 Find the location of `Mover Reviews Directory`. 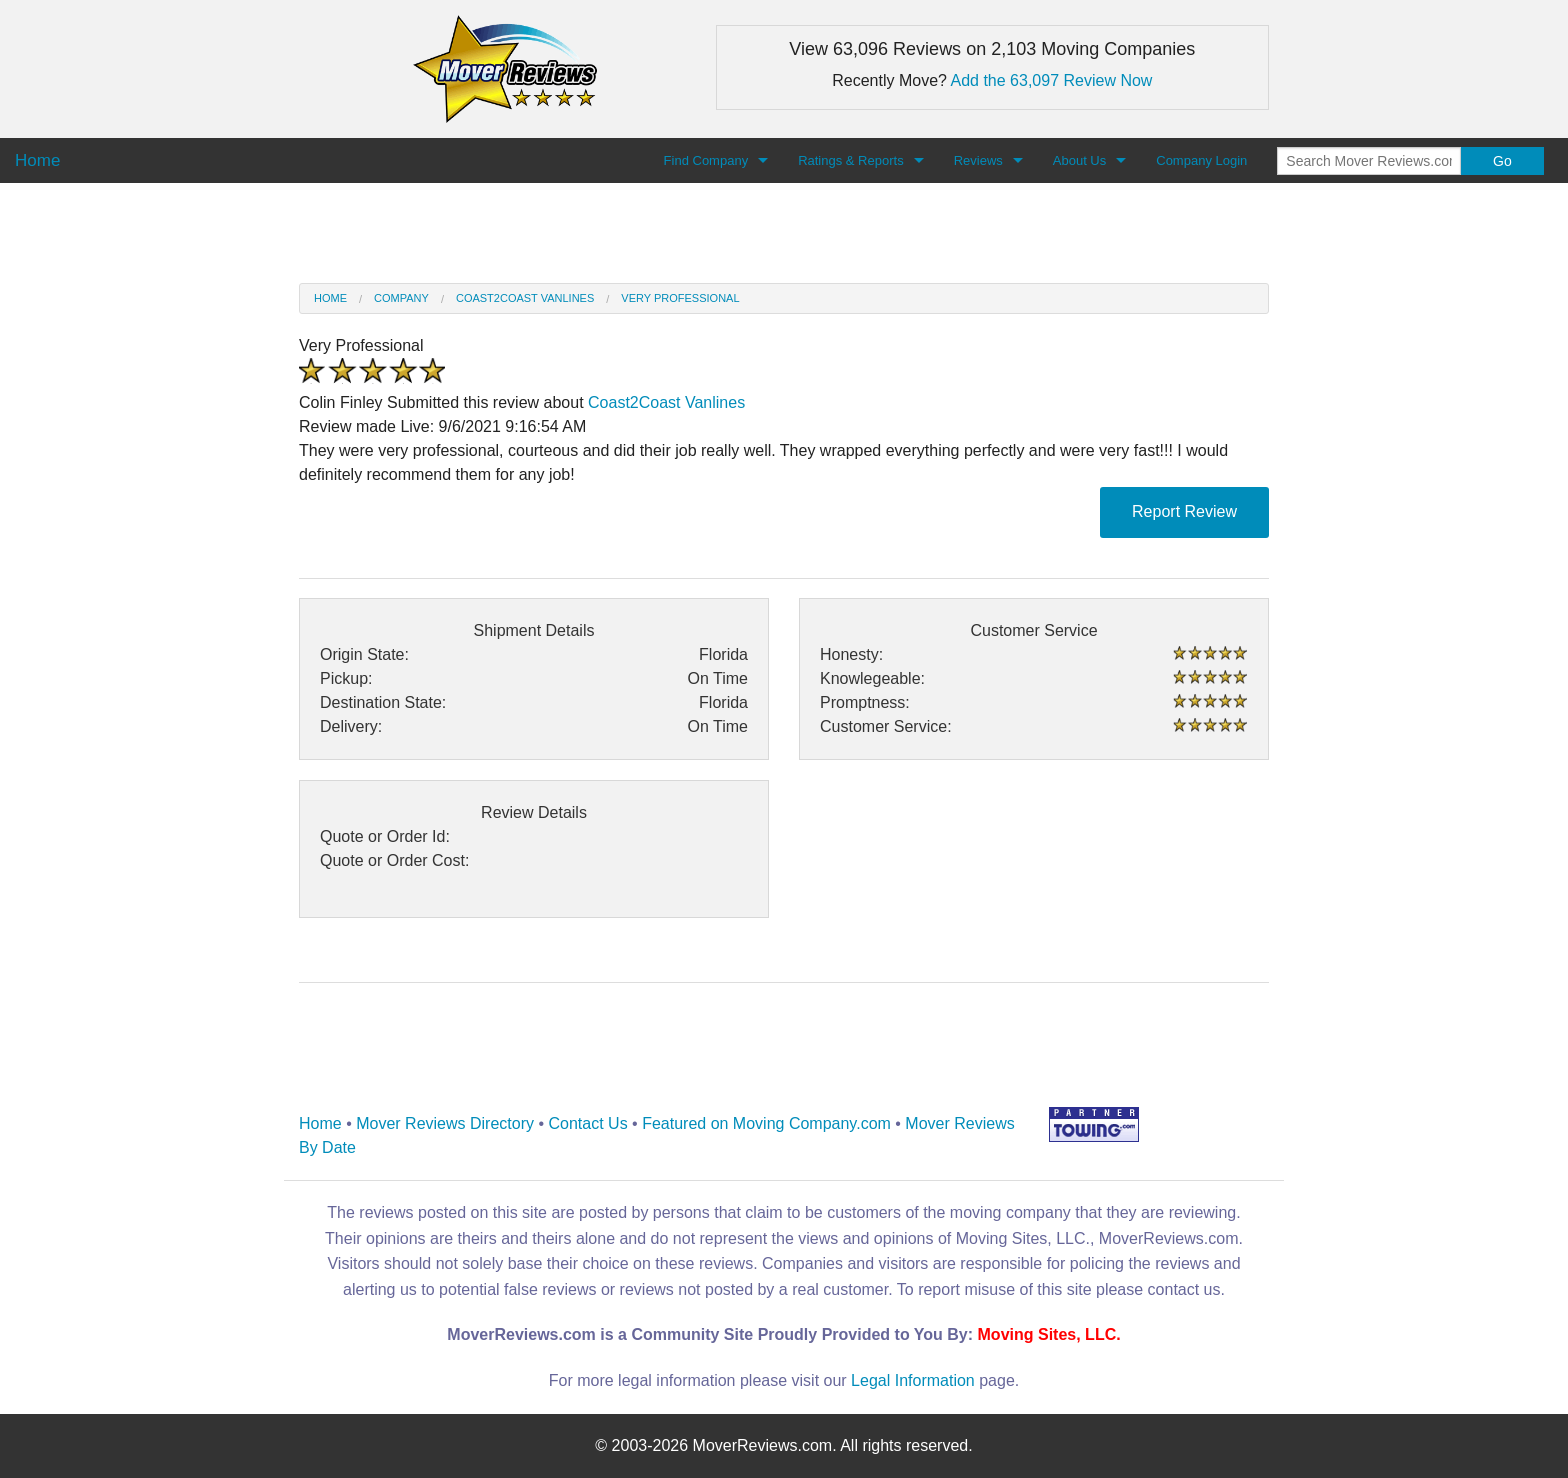

Mover Reviews Directory is located at coordinates (445, 1123).